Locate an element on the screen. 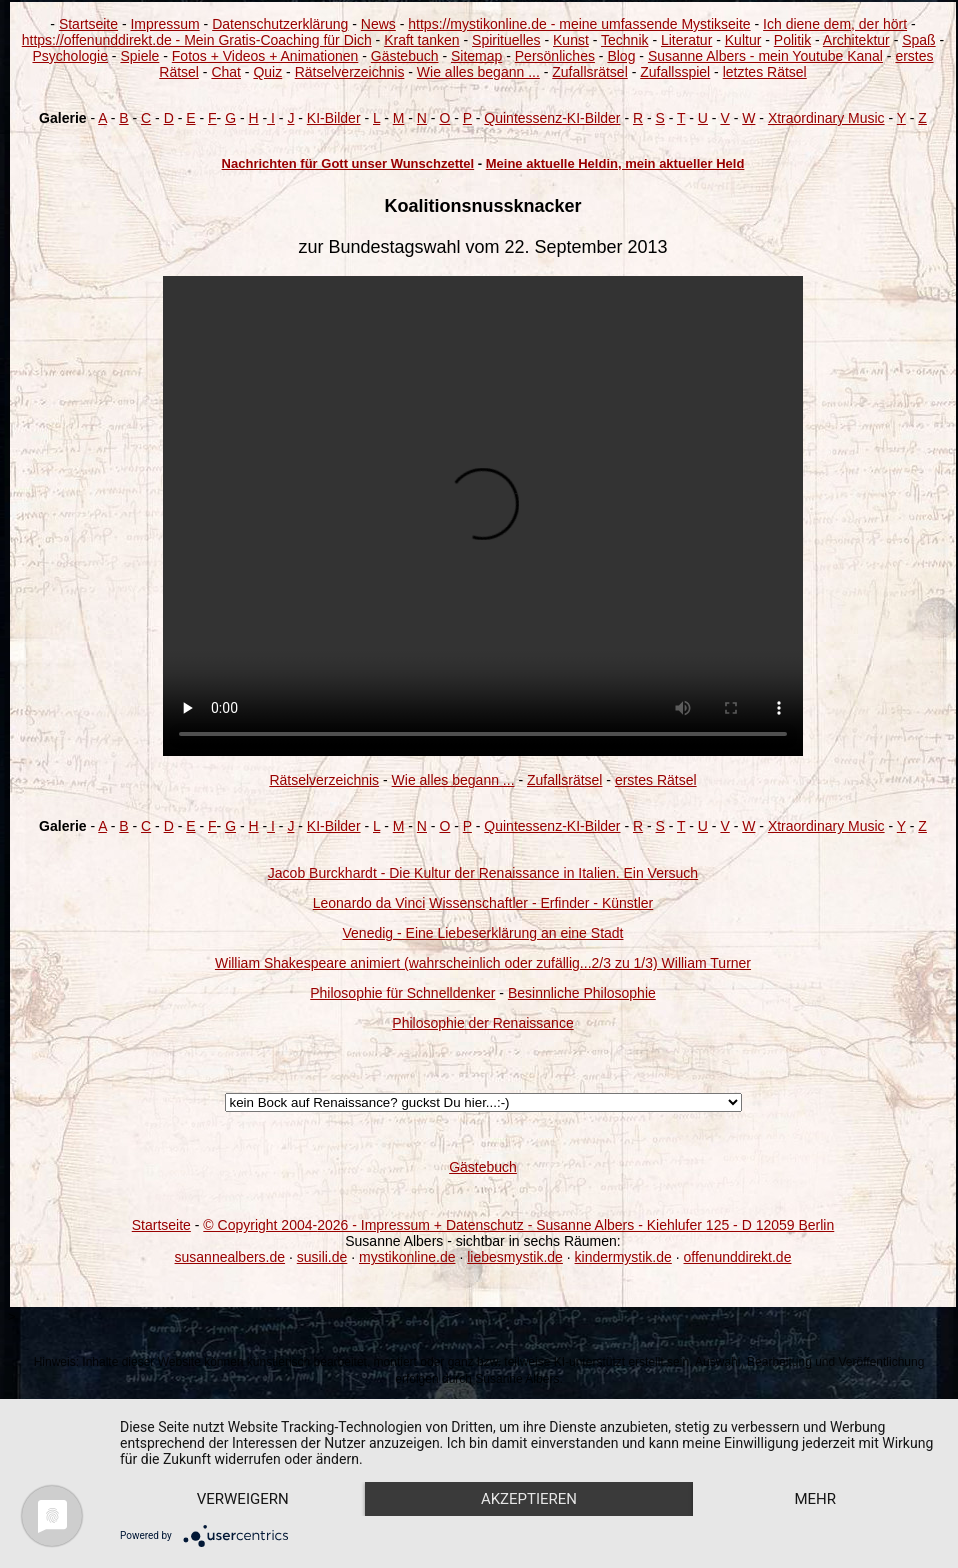 Image resolution: width=958 pixels, height=1568 pixels. William Shakespeare animiert (wahrscheinlich oder zufällig...2/3 zu 1/3) William Turner is located at coordinates (483, 963).